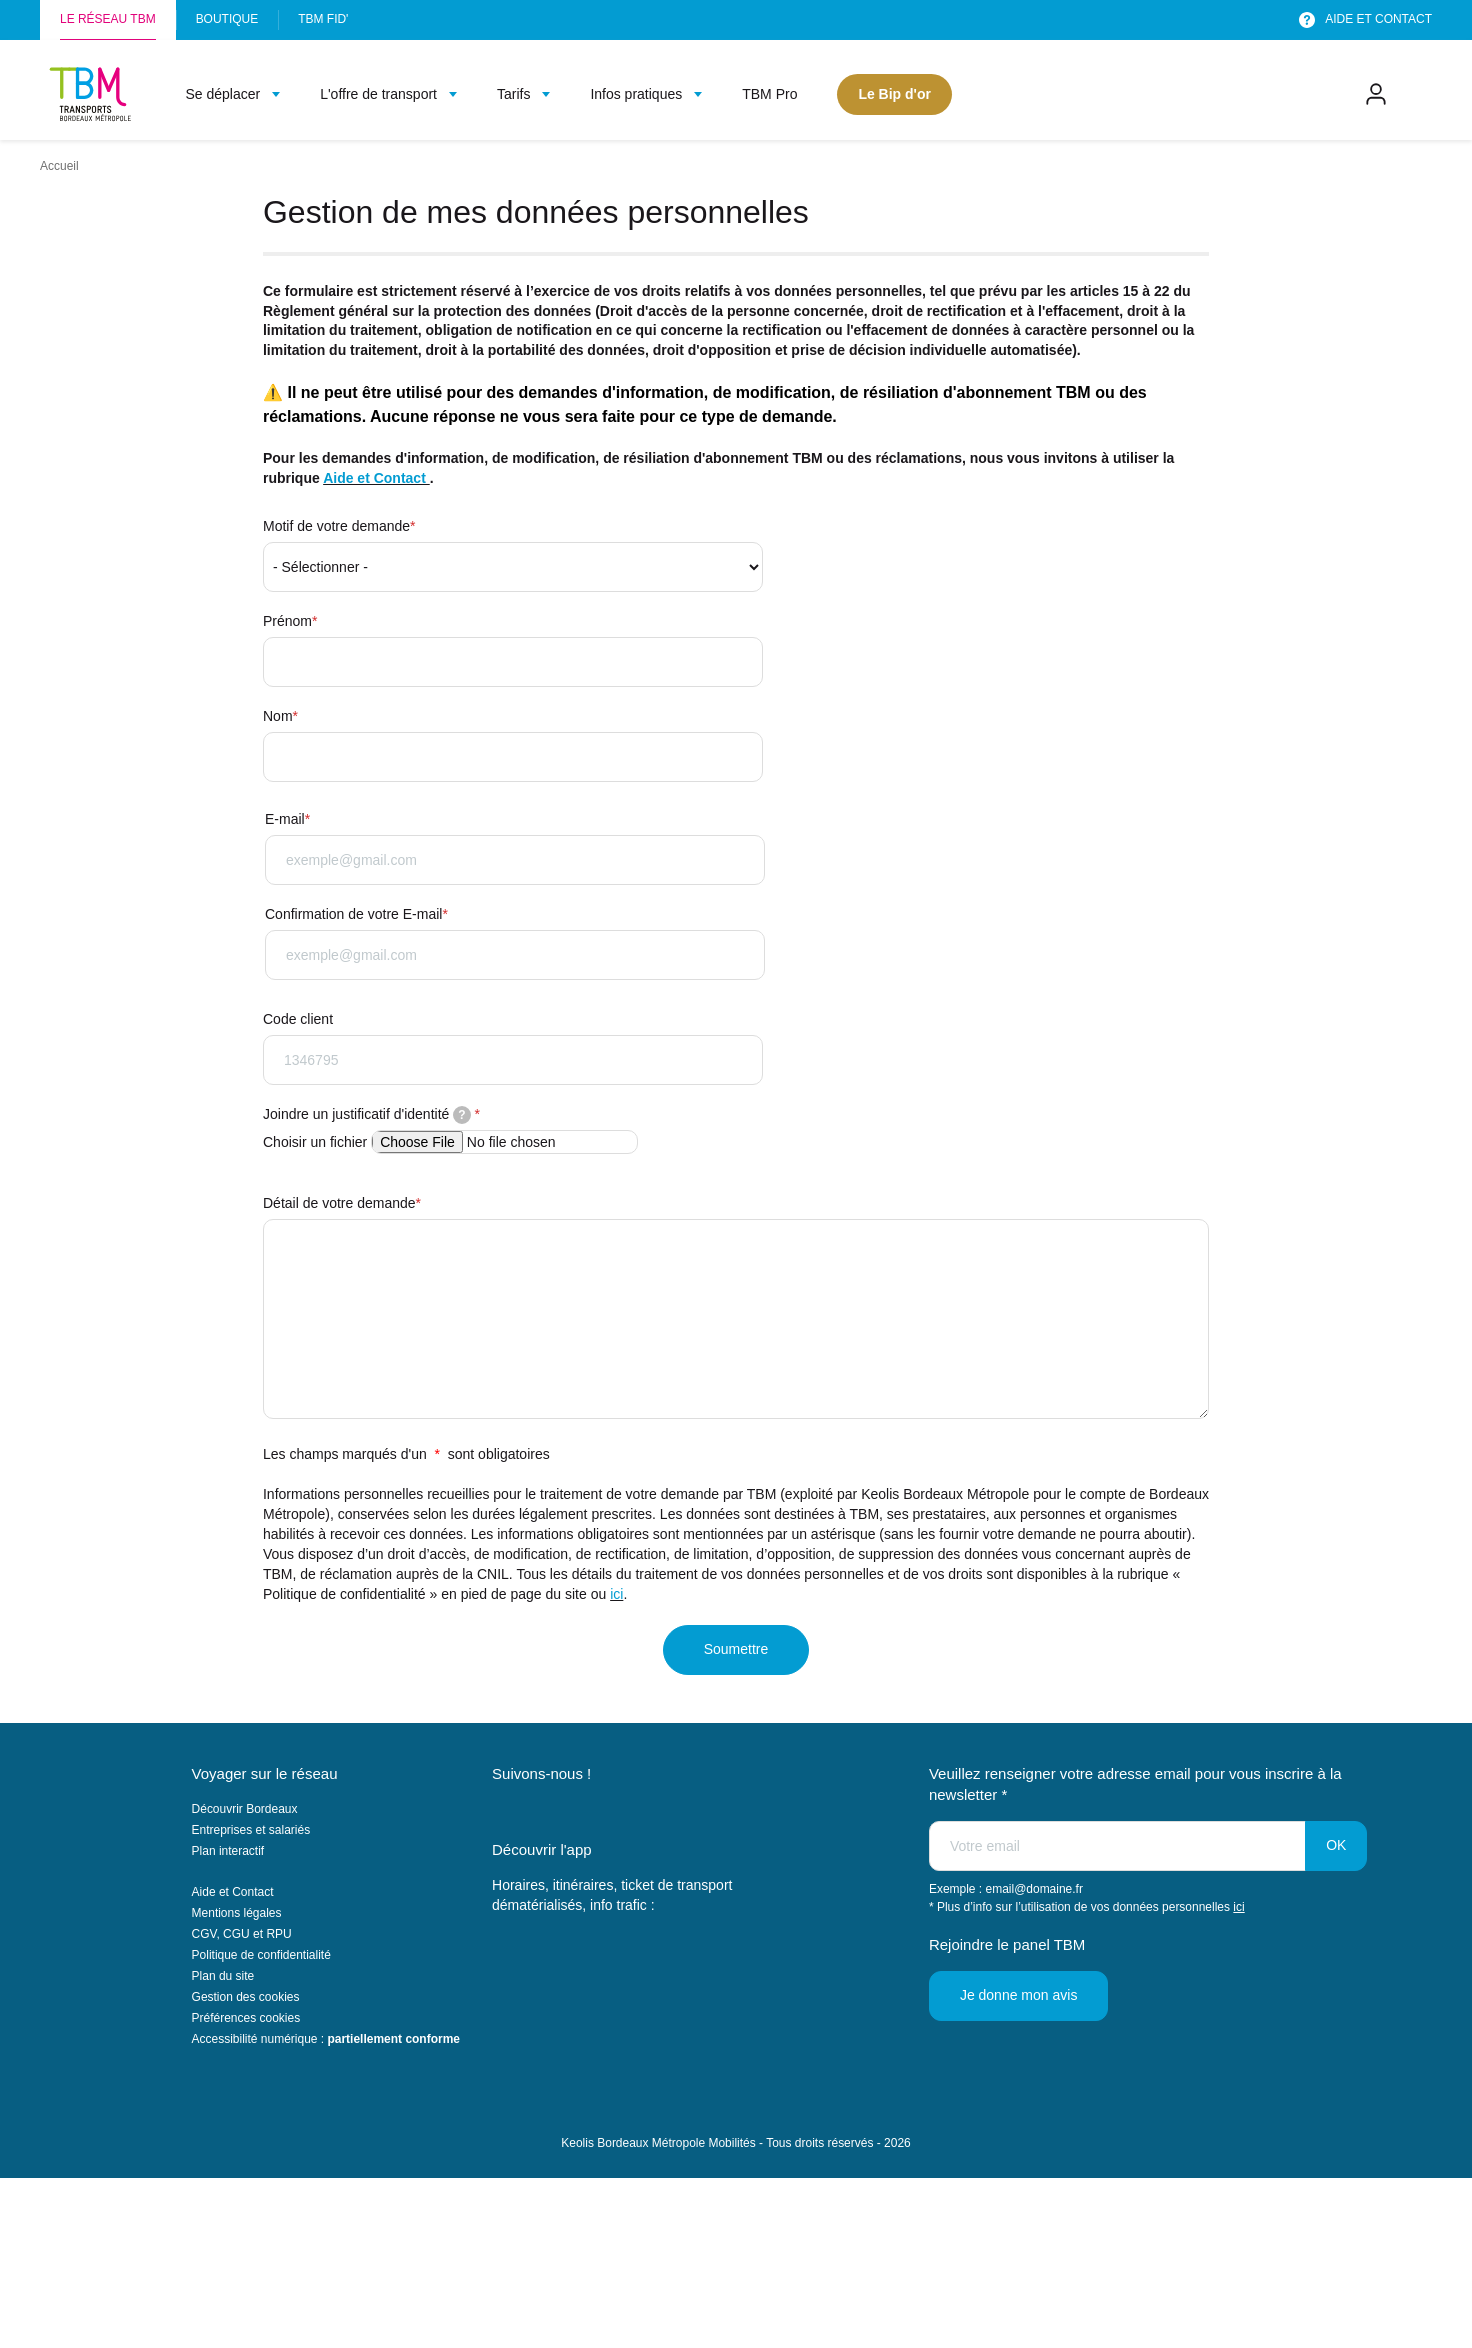  What do you see at coordinates (376, 478) in the screenshot?
I see `Aide et Contact` at bounding box center [376, 478].